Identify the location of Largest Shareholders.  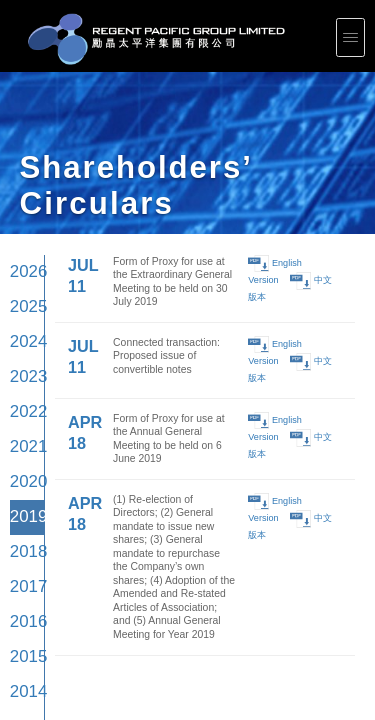
(151, 598).